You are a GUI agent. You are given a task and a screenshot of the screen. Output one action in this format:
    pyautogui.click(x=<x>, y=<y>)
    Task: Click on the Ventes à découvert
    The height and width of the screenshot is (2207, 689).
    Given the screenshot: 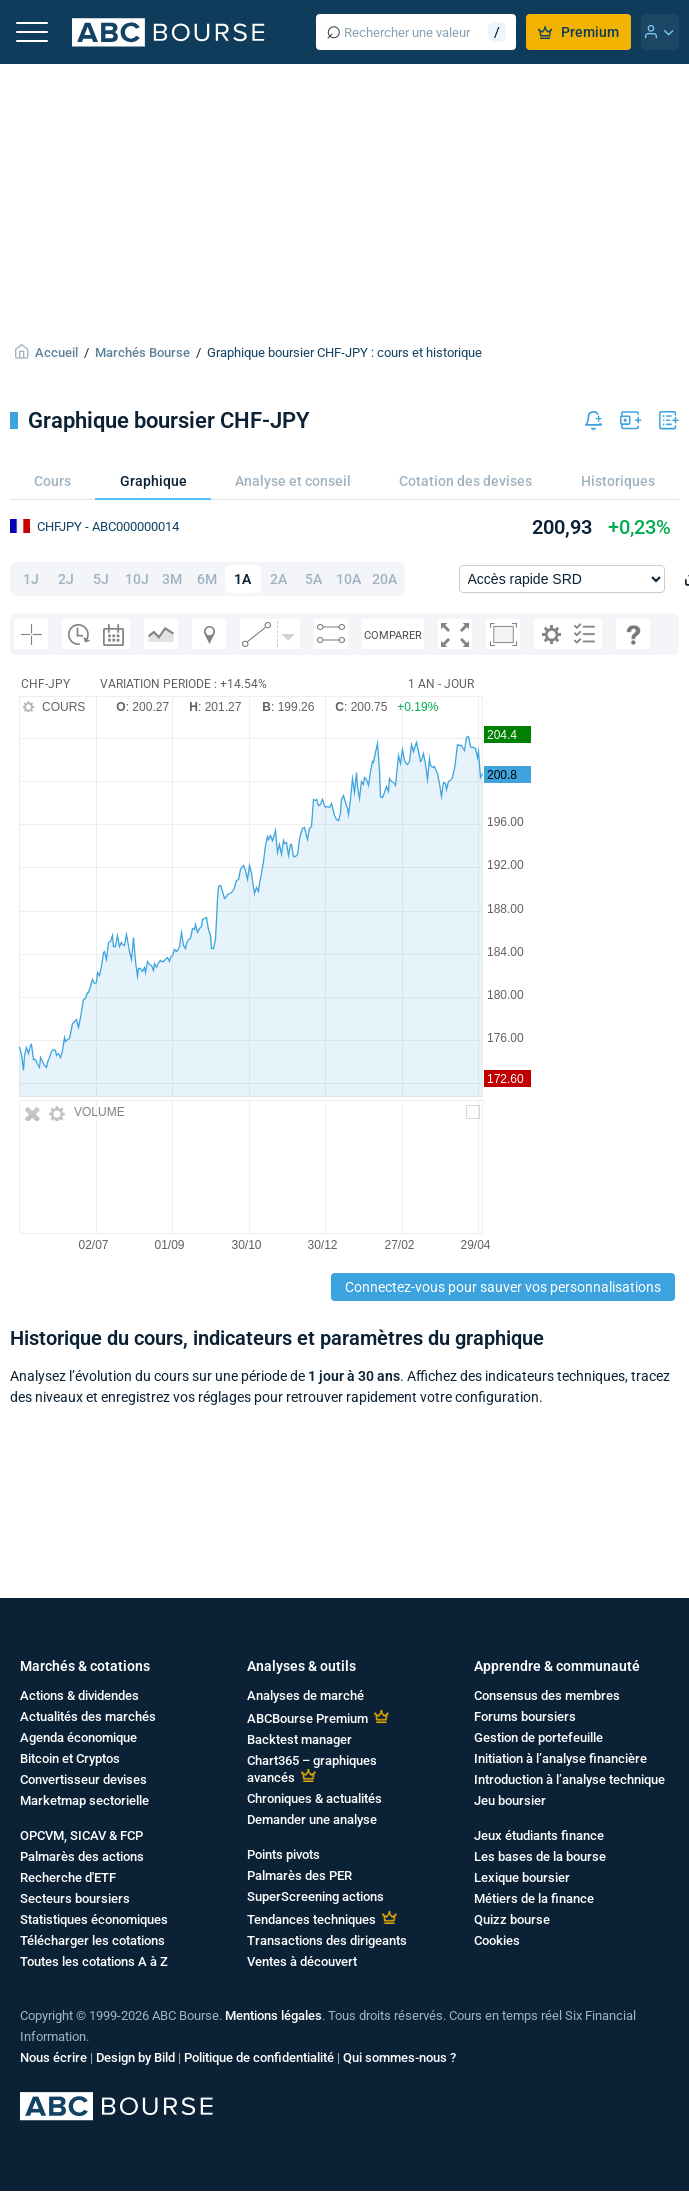 What is the action you would take?
    pyautogui.click(x=302, y=1961)
    